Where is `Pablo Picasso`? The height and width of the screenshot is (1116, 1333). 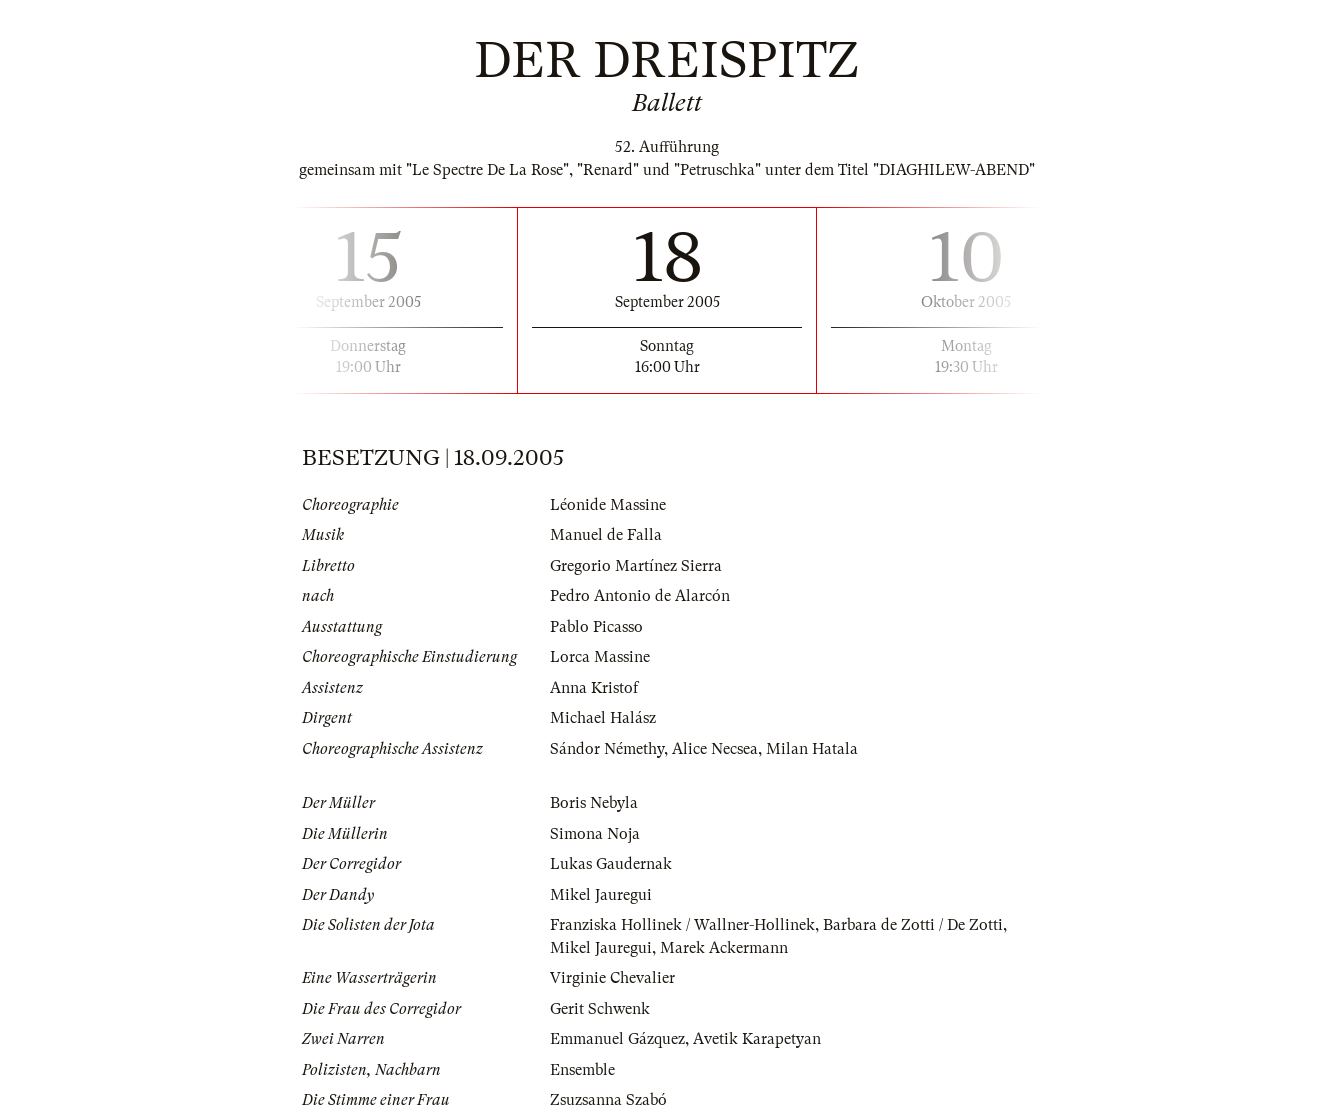
Pablo Picasso is located at coordinates (596, 627).